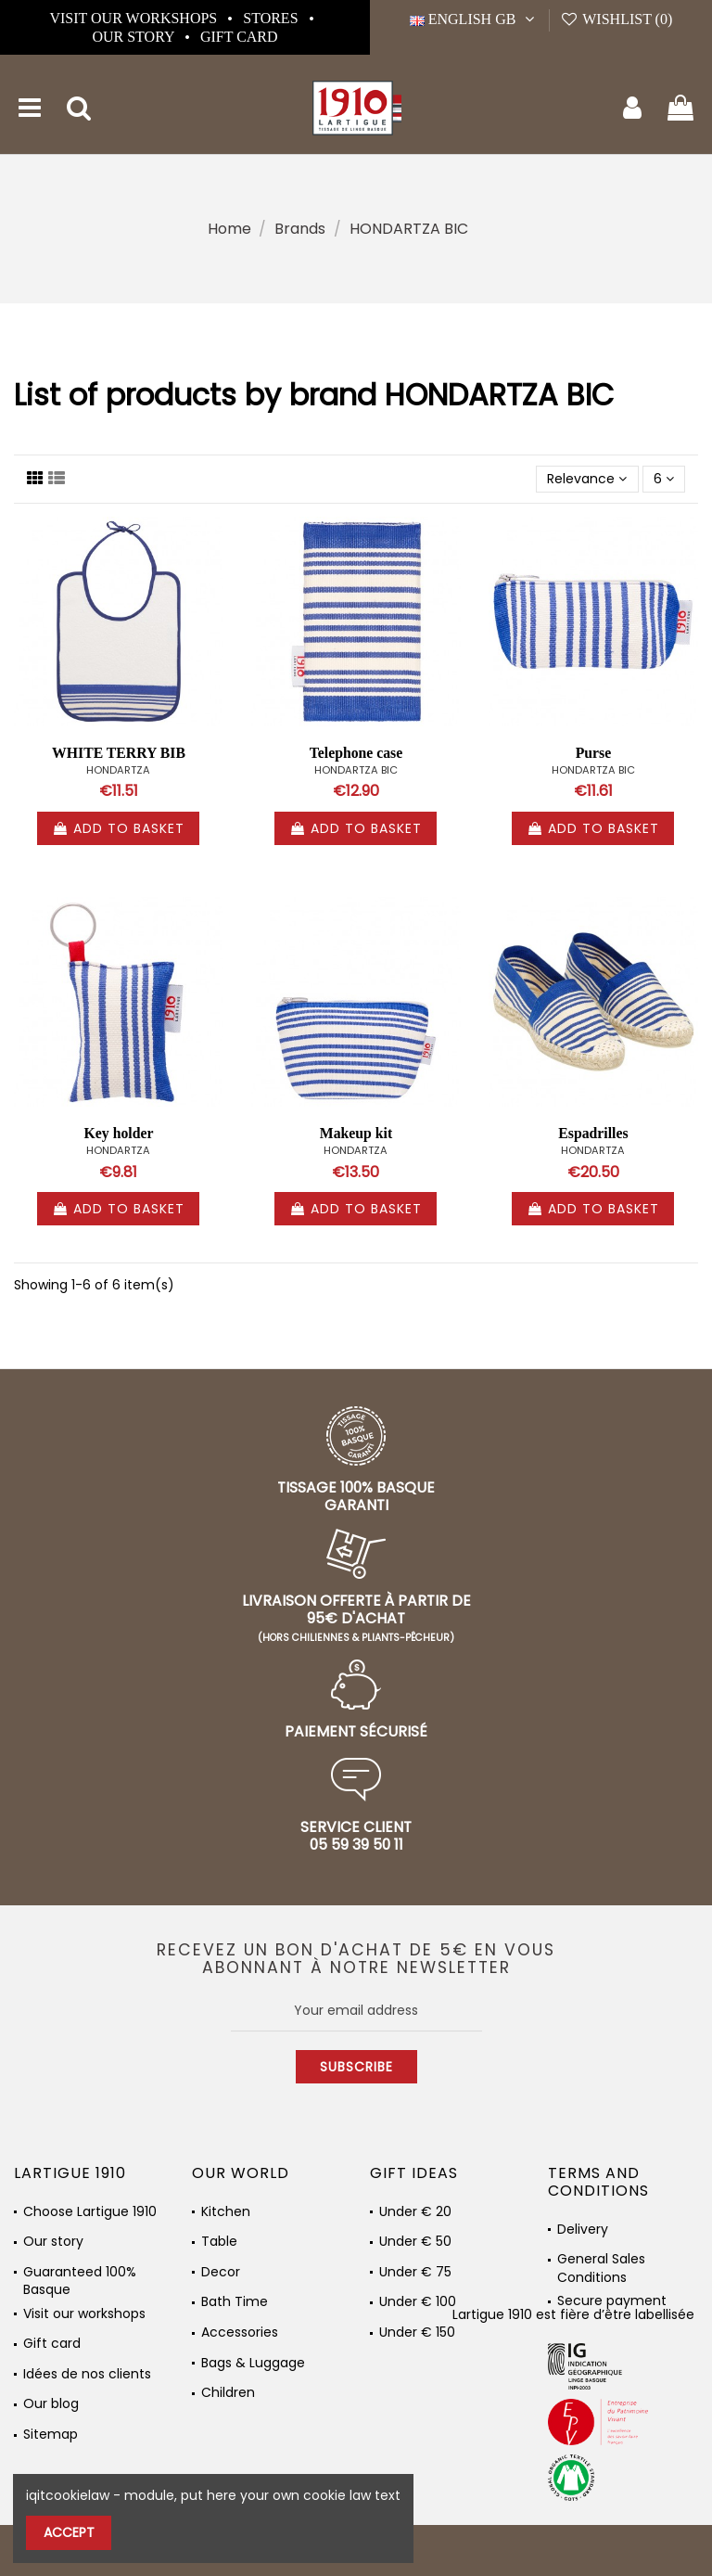 The height and width of the screenshot is (2576, 712). I want to click on Telephone case, so click(356, 753).